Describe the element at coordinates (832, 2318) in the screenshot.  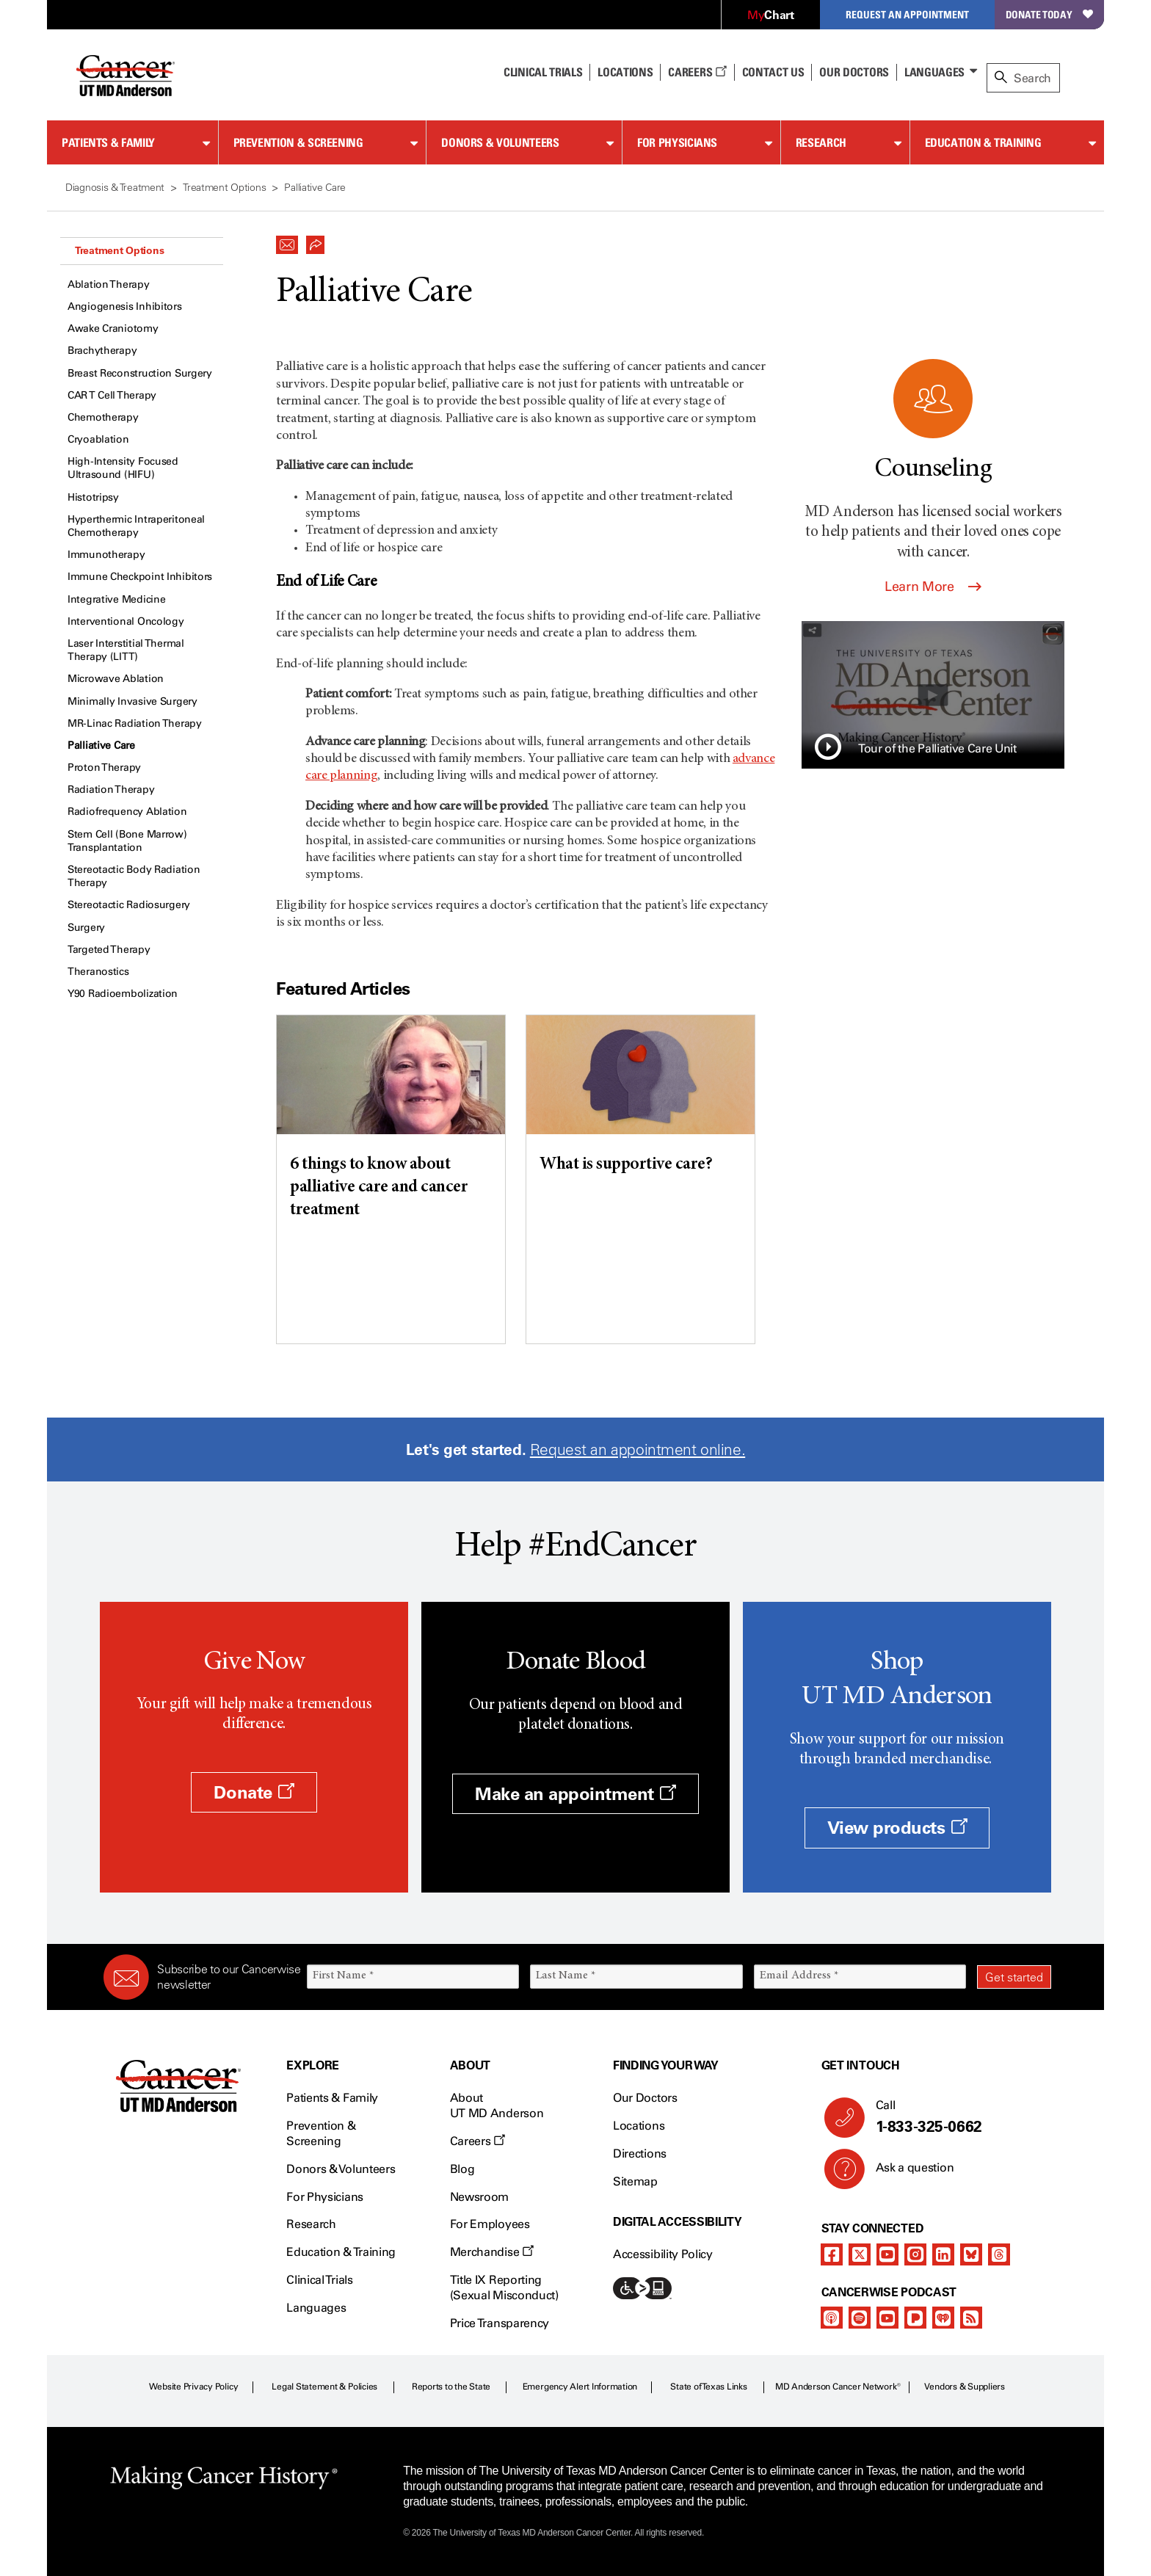
I see `[apple-podcast]` at that location.